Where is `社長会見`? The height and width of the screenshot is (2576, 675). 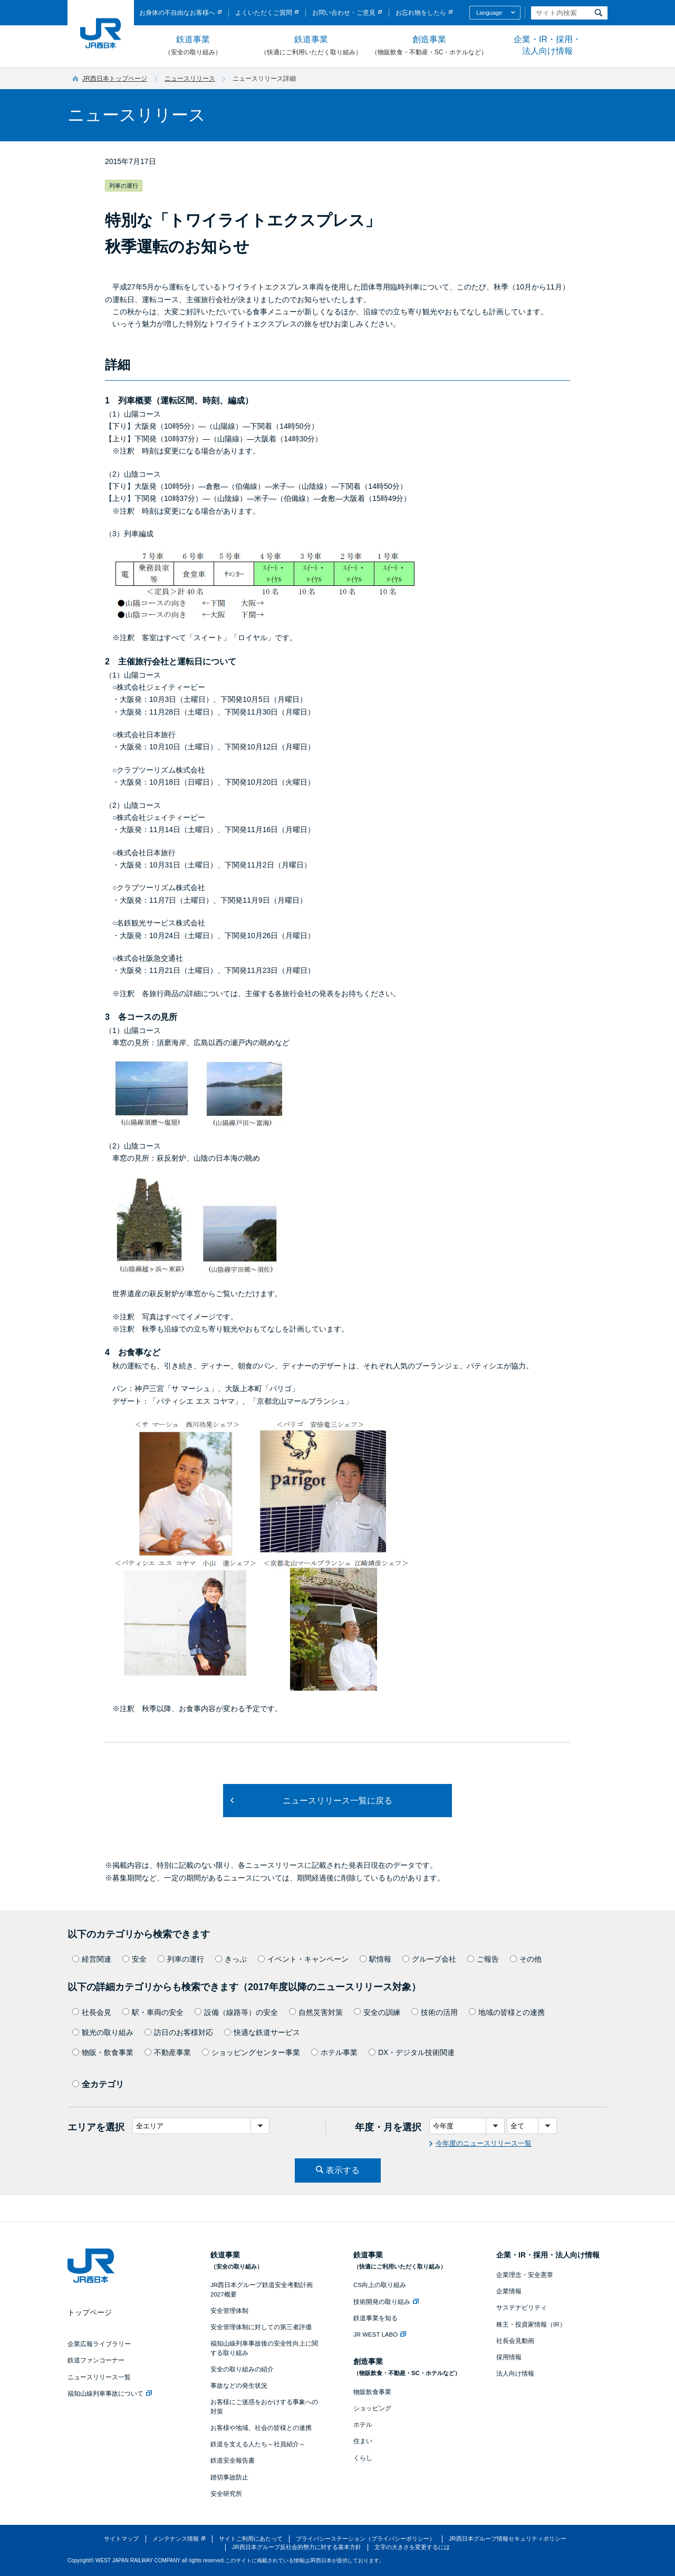
社長会見 is located at coordinates (91, 2012).